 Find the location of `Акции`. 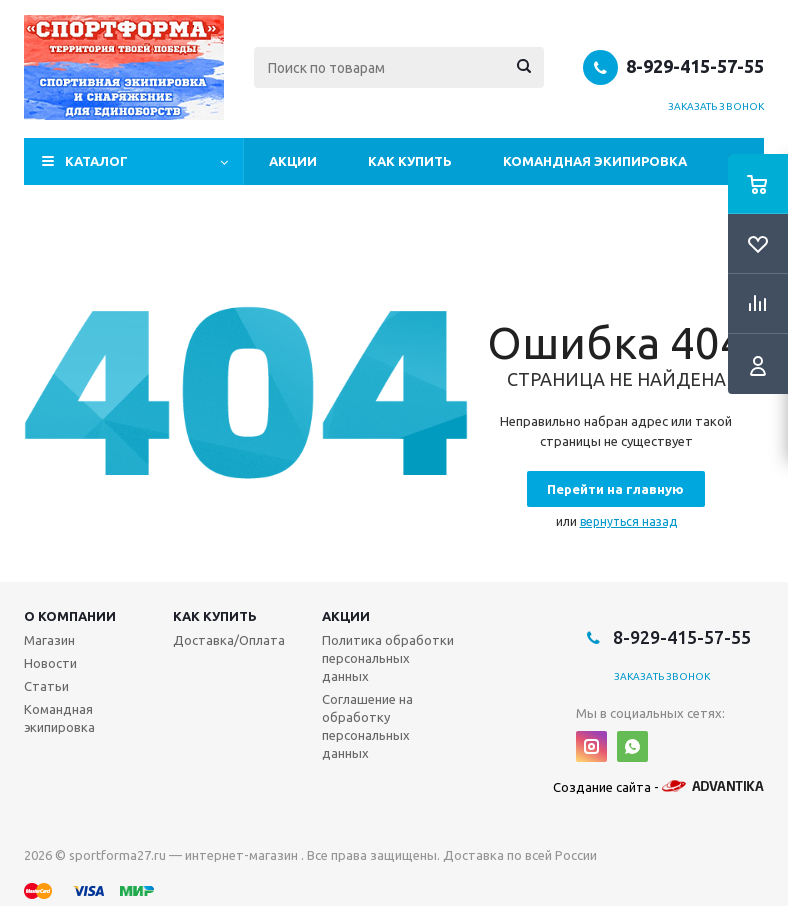

Акции is located at coordinates (293, 161).